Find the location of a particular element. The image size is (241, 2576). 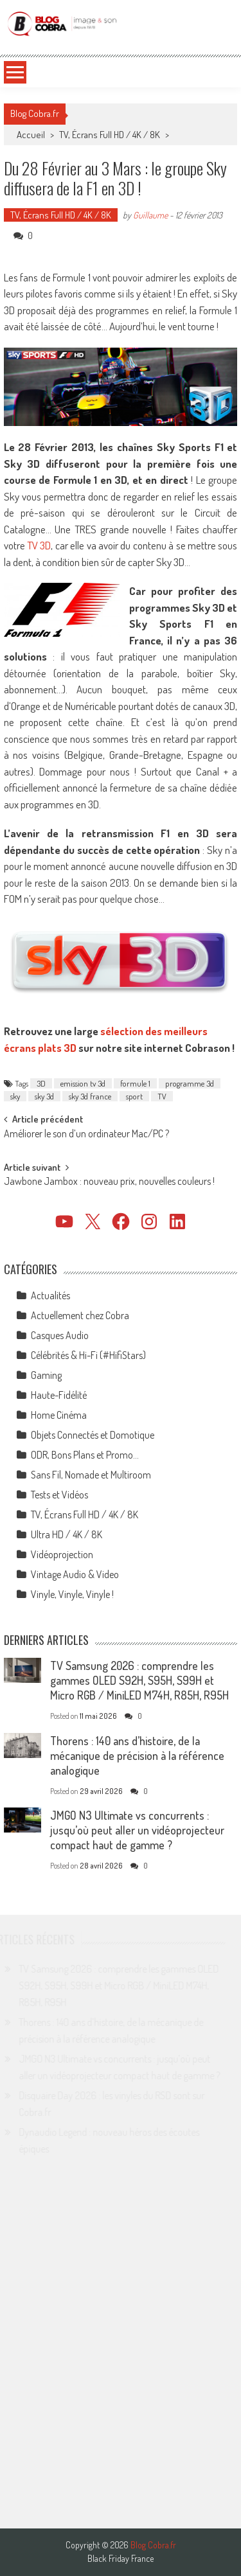

formule 1 is located at coordinates (135, 1083).